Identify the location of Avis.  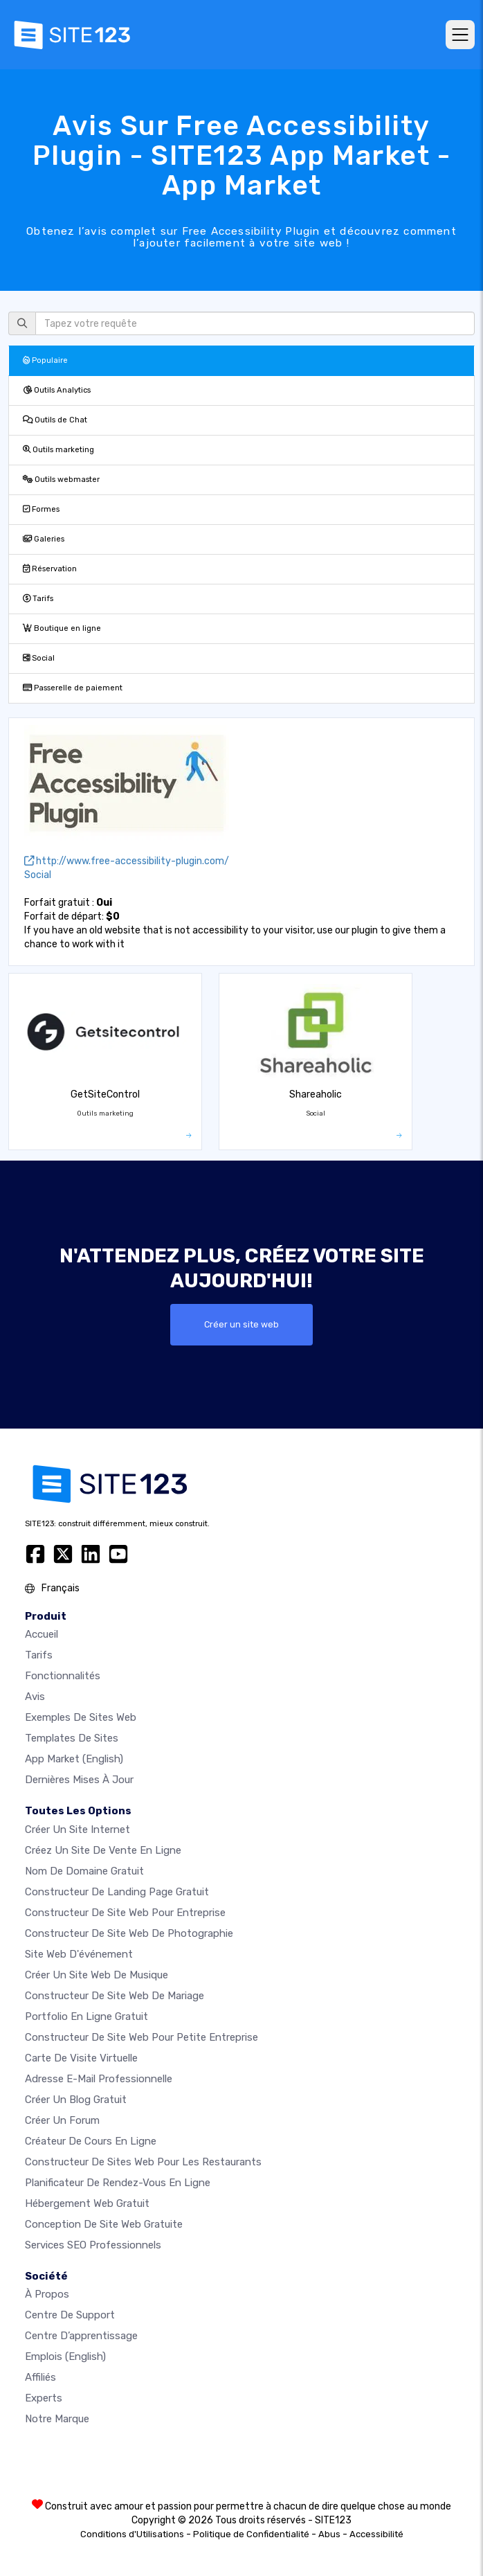
(35, 1696).